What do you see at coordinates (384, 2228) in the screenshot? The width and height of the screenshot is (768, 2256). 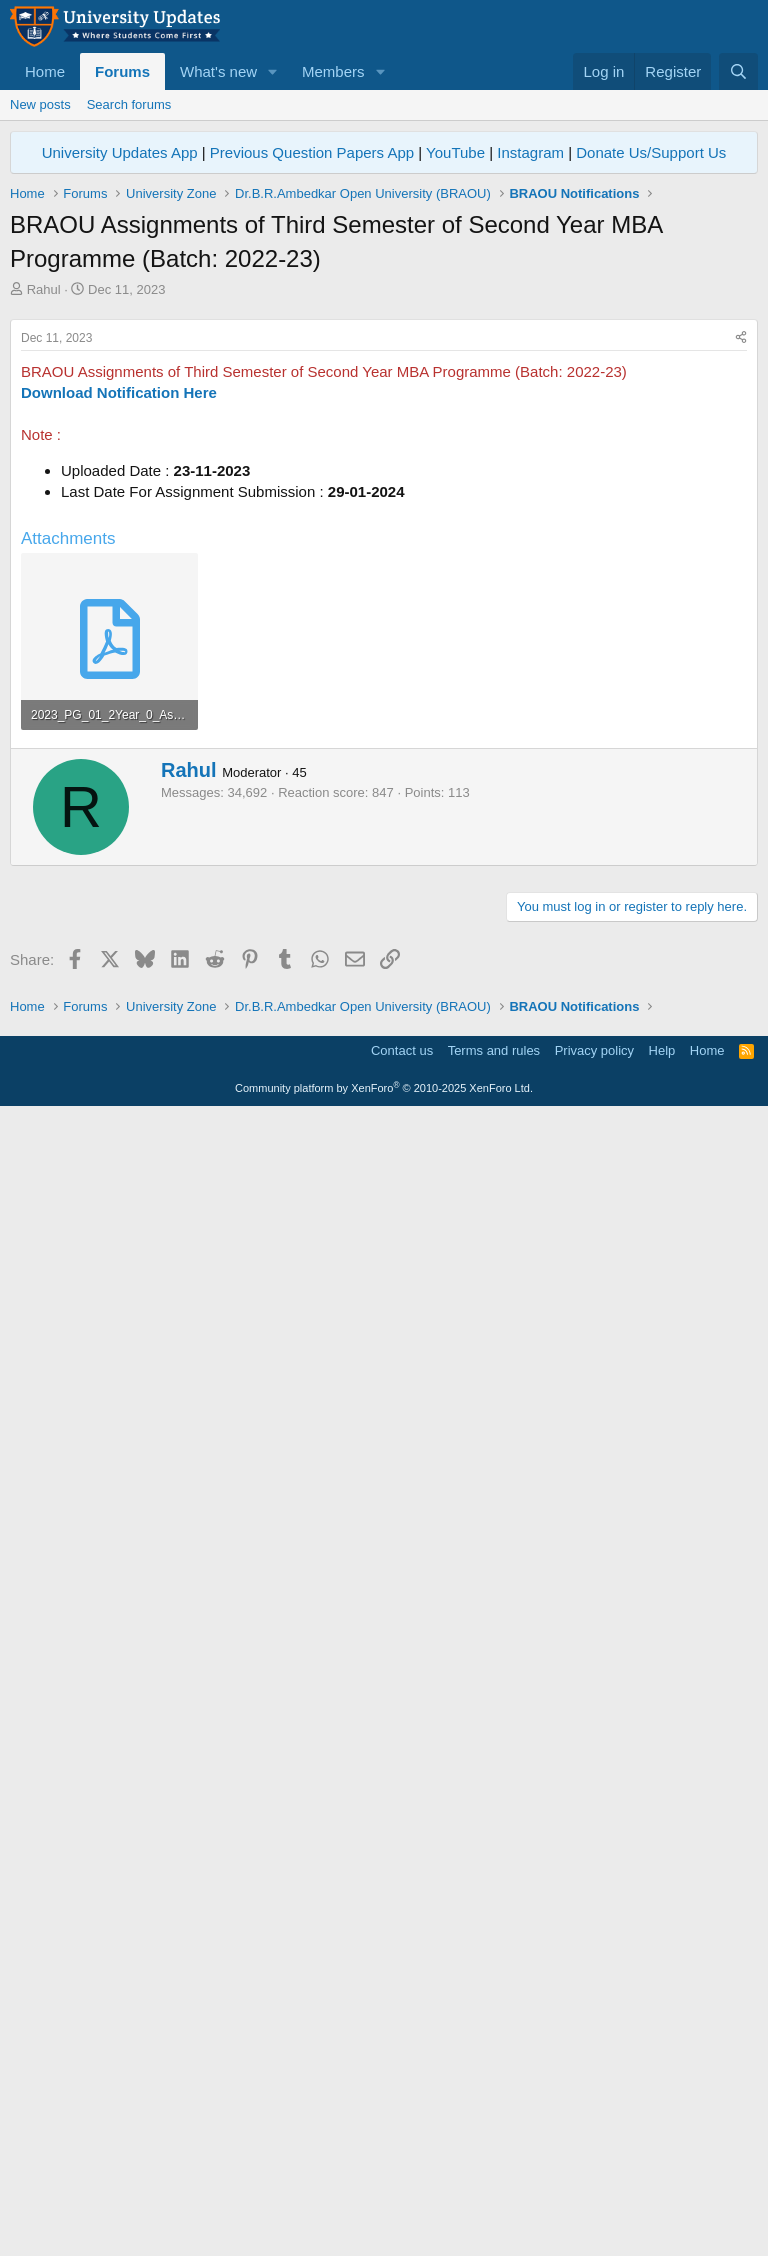 I see `Community platform by XenForo` at bounding box center [384, 2228].